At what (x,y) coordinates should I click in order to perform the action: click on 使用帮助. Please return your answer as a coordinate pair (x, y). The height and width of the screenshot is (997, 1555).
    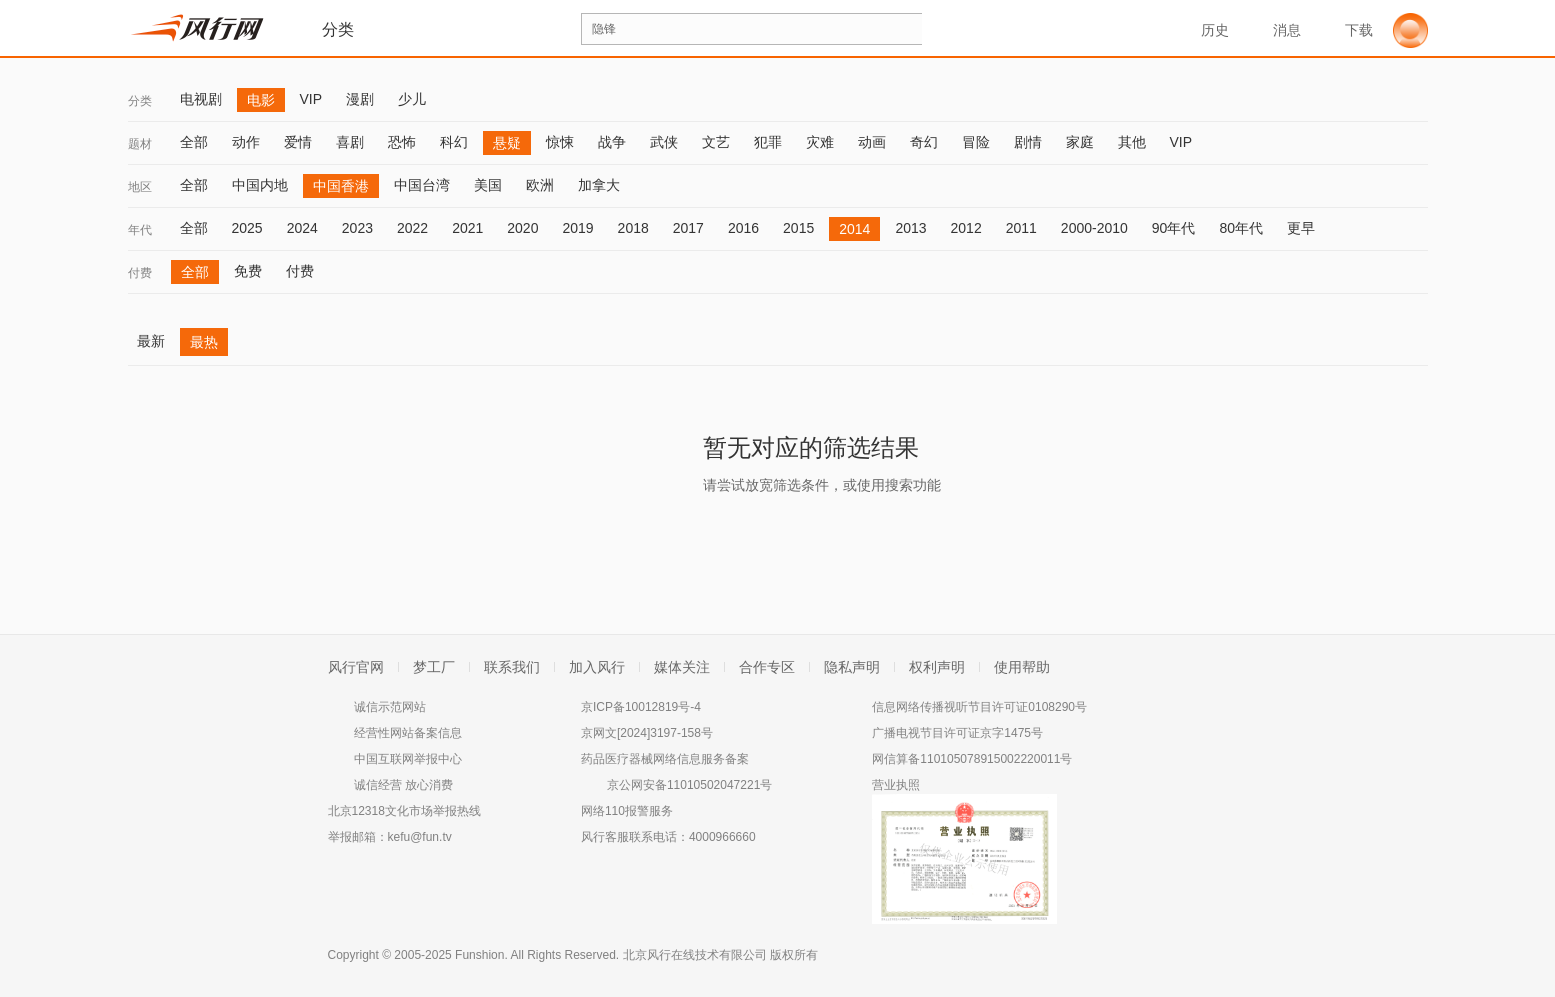
    Looking at the image, I should click on (1022, 667).